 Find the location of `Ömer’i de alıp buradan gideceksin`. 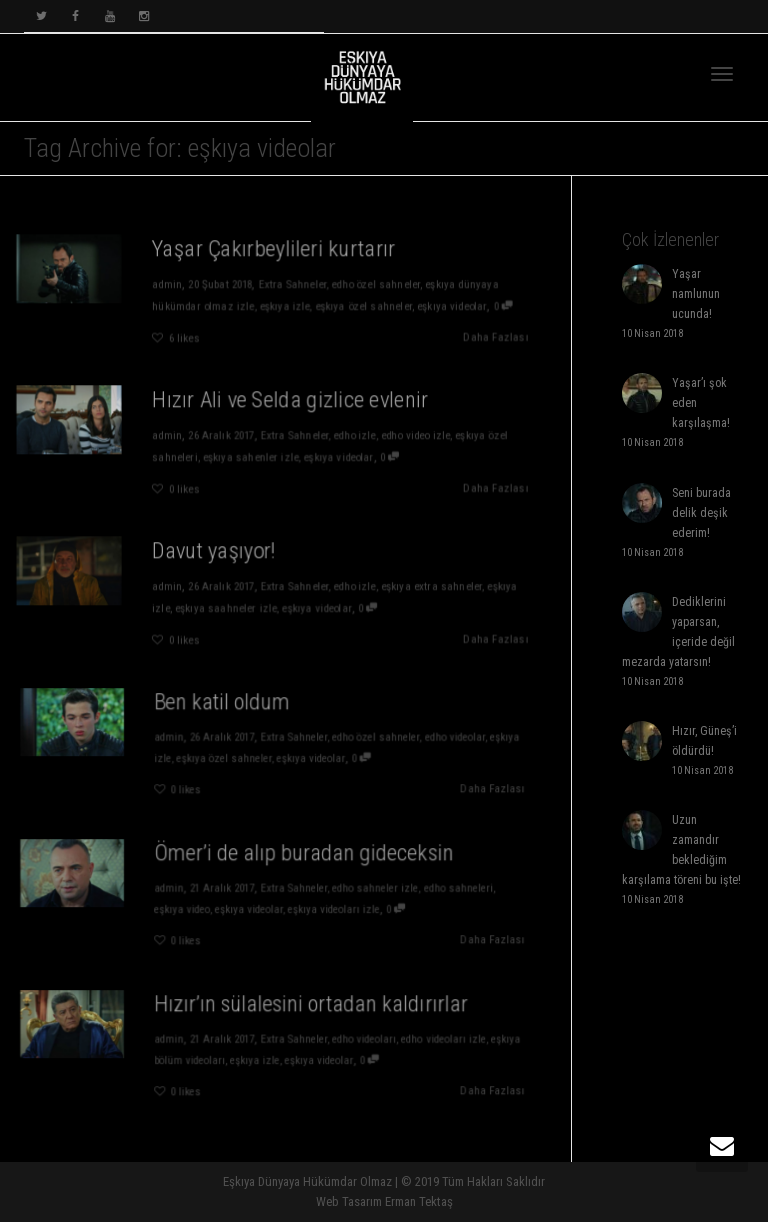

Ömer’i de alıp buradan gideceksin is located at coordinates (300, 857).